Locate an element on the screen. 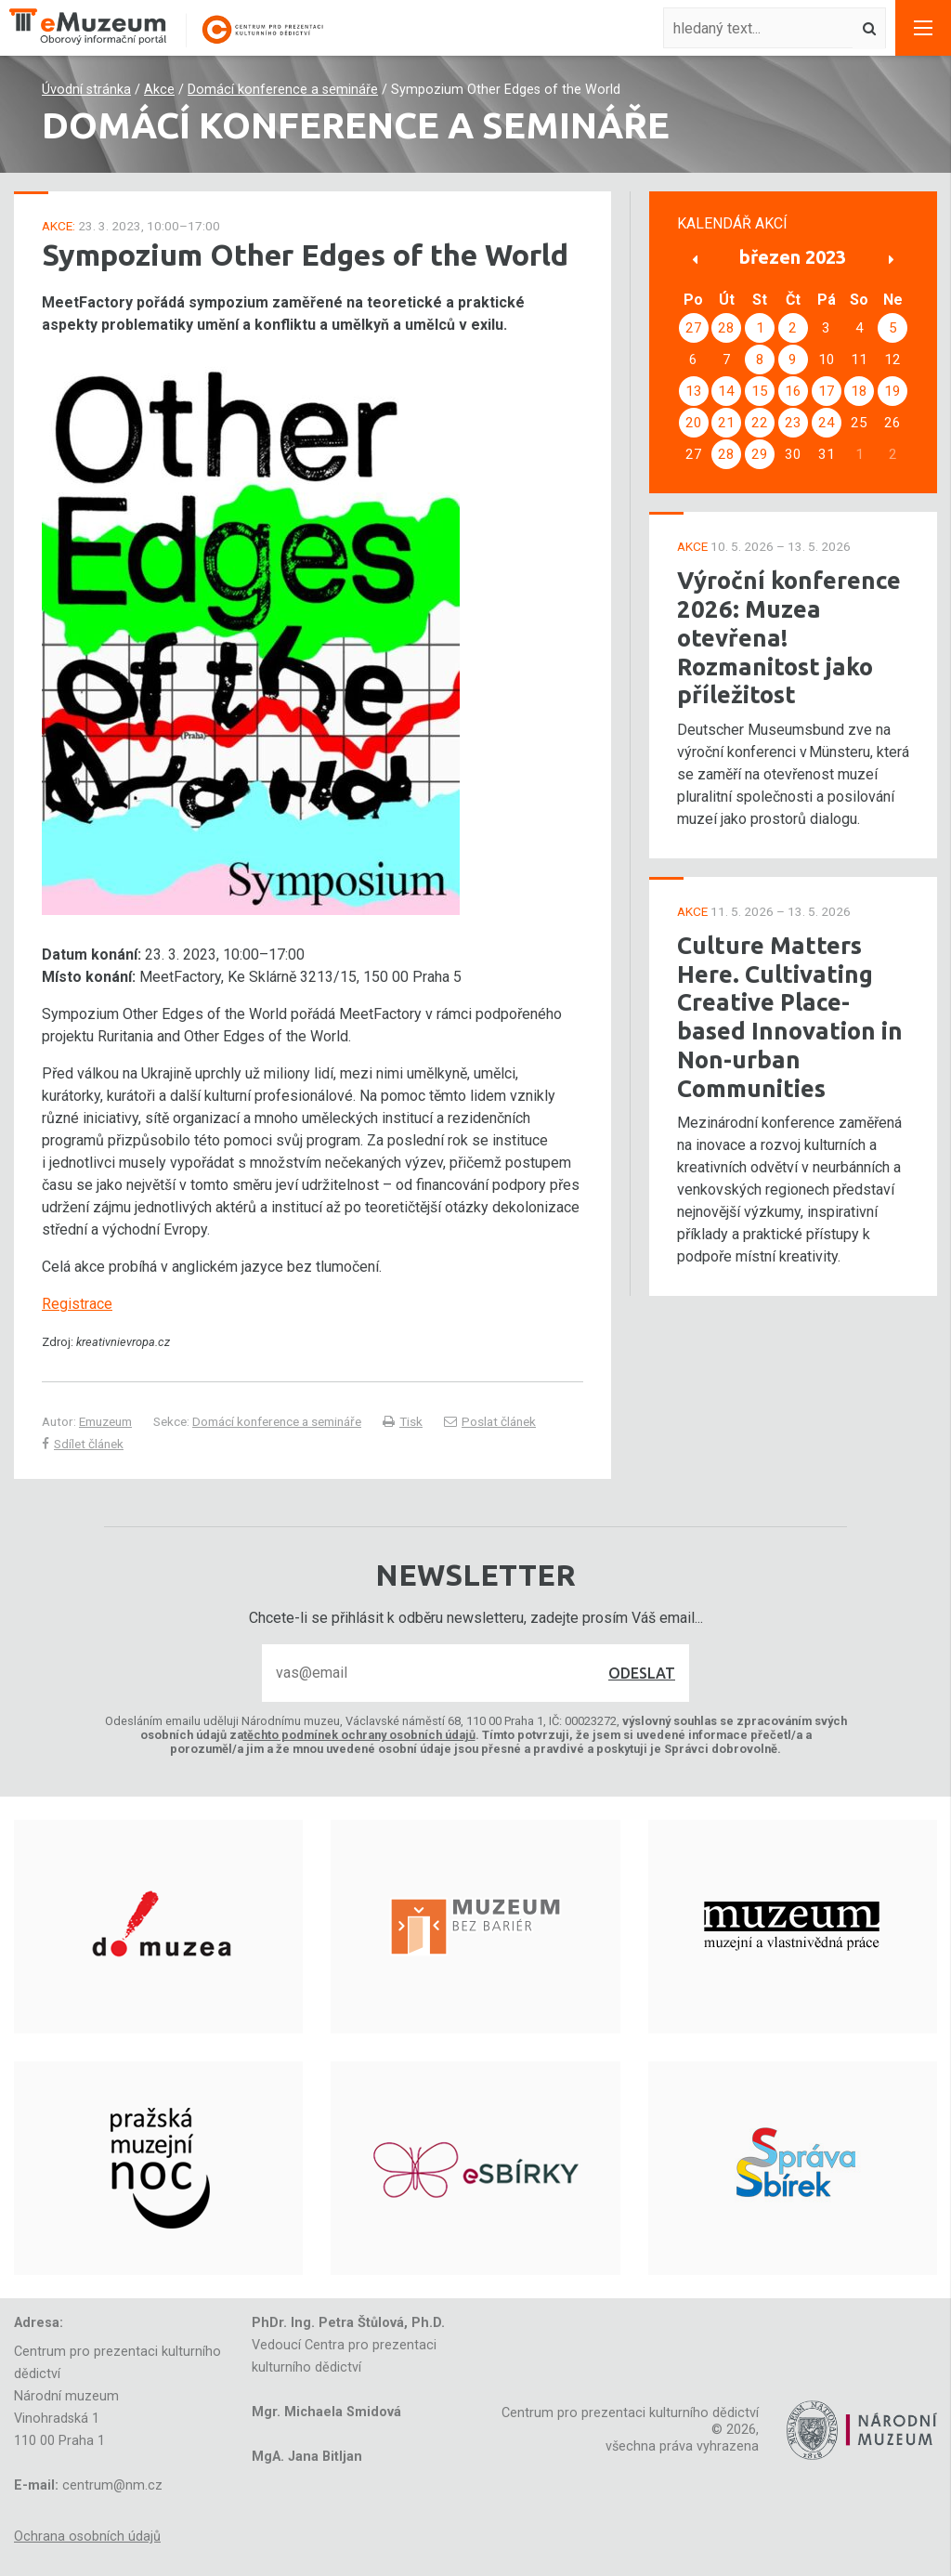 Image resolution: width=951 pixels, height=2576 pixels. Odeslat is located at coordinates (641, 1673).